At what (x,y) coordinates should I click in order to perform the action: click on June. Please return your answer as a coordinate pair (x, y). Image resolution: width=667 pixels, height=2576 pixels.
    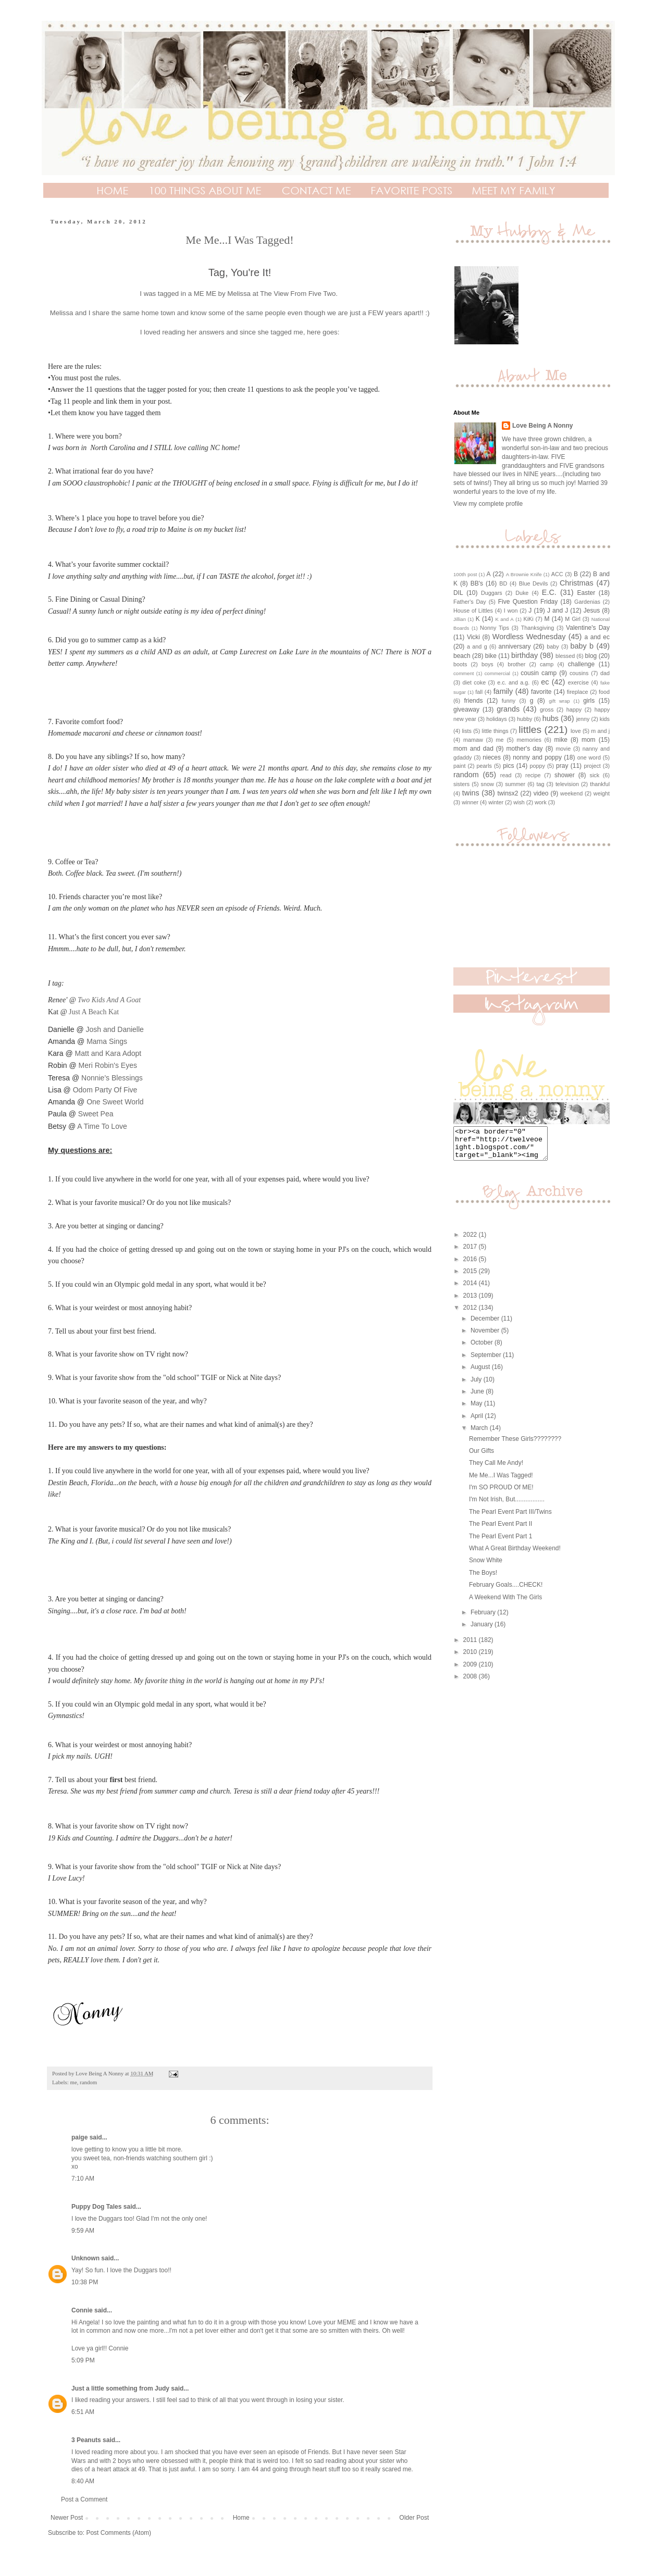
    Looking at the image, I should click on (478, 1397).